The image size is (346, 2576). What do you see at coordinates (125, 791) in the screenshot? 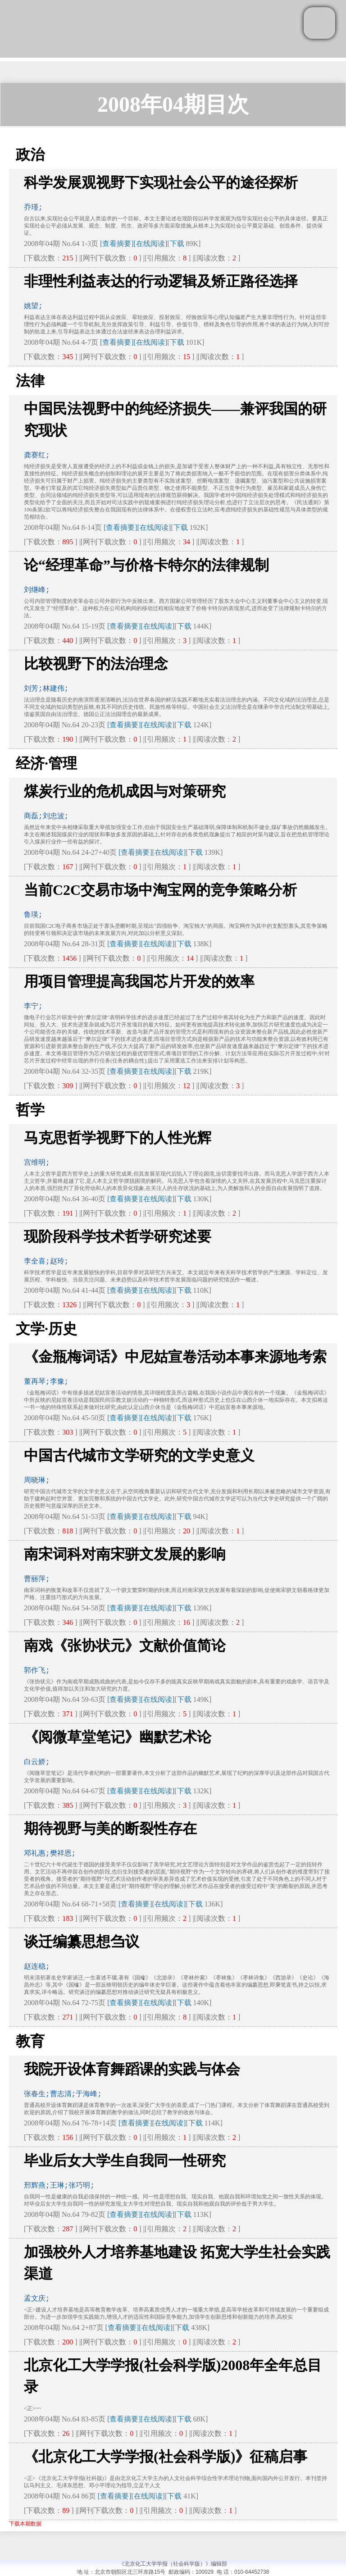
I see `煤炭行业的危机成因与对策研究` at bounding box center [125, 791].